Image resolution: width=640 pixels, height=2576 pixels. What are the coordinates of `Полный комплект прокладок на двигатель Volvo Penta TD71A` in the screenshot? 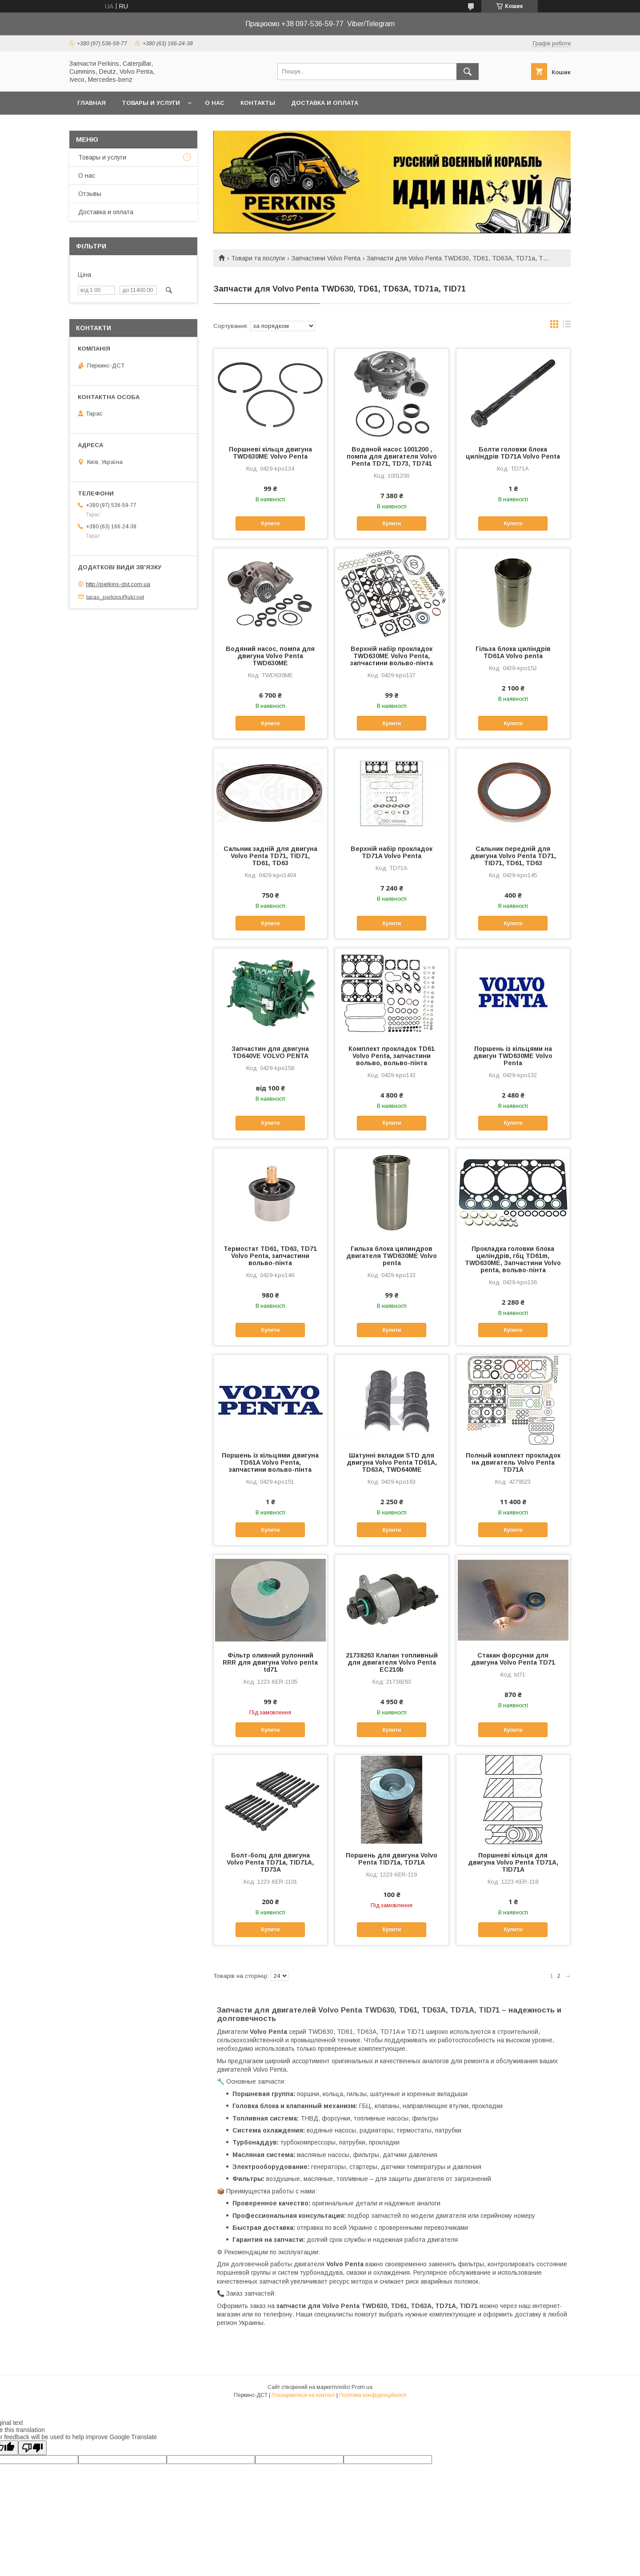 It's located at (513, 1462).